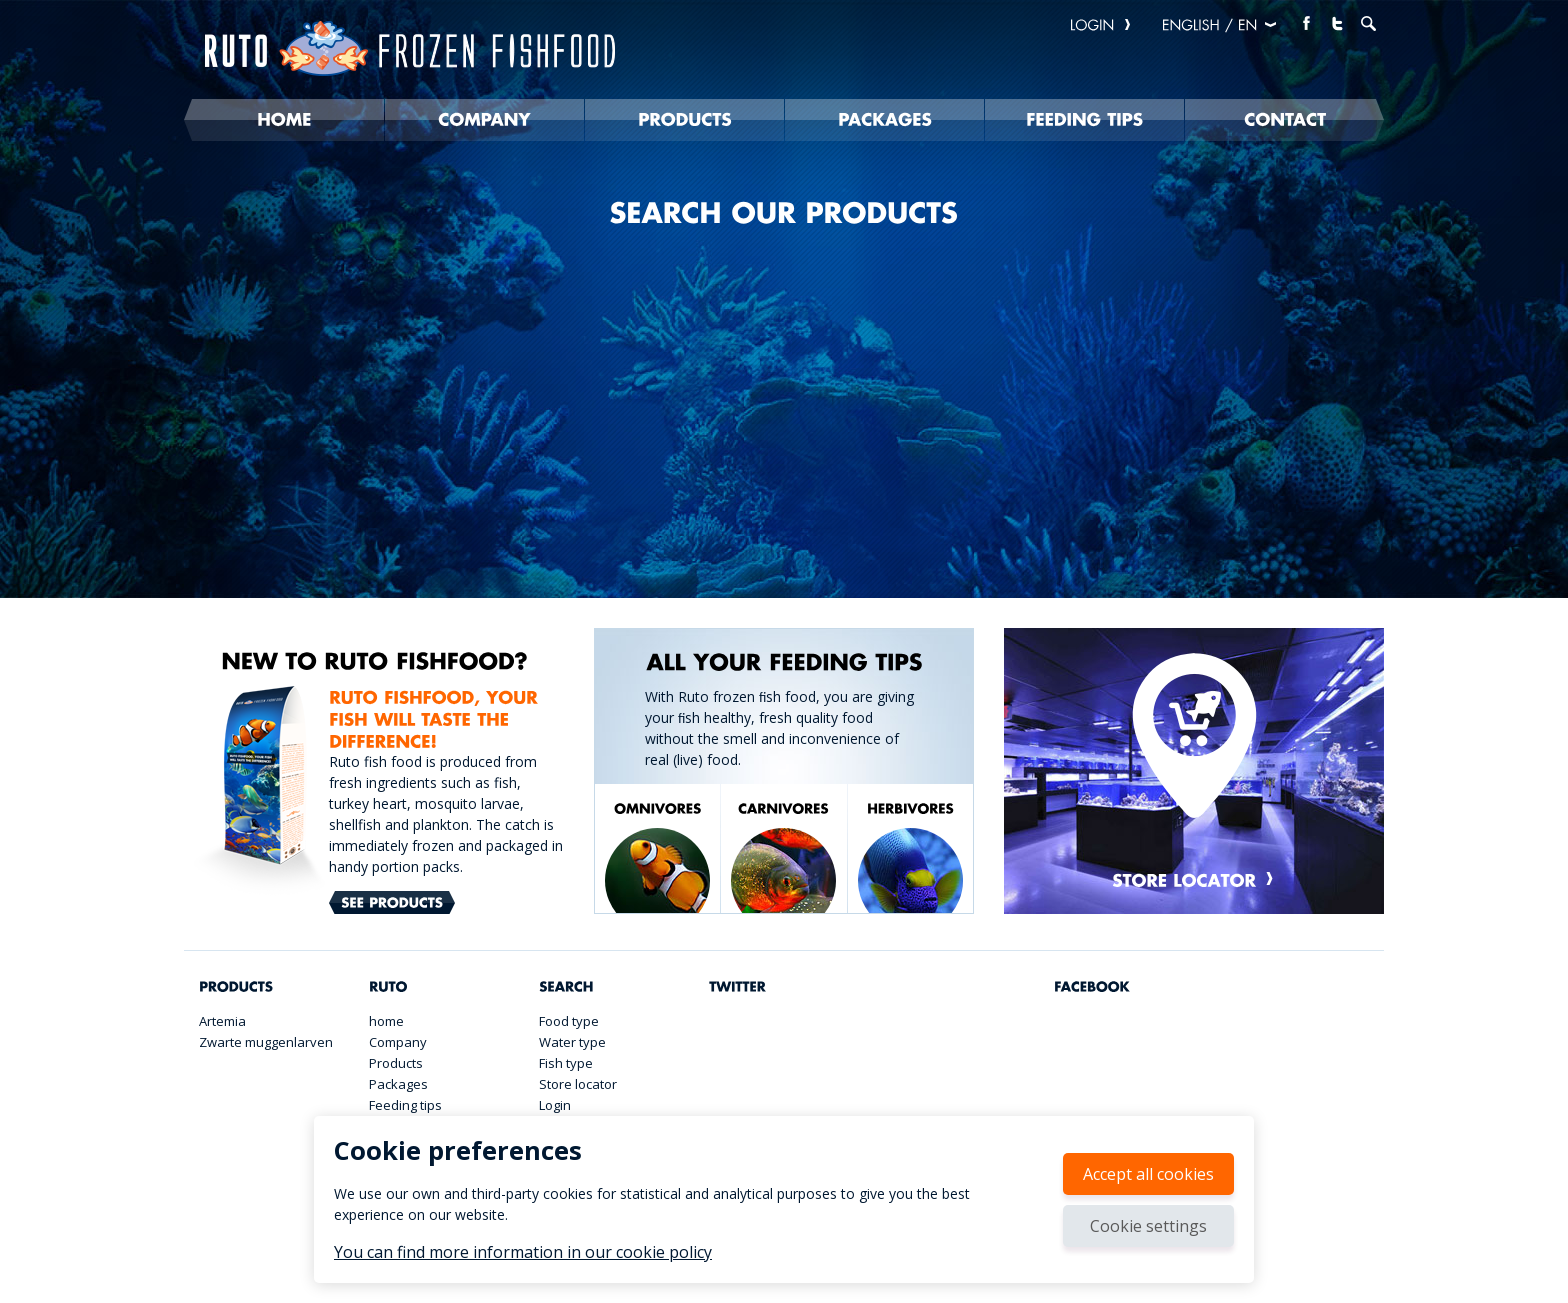 This screenshot has height=1303, width=1568. Describe the element at coordinates (566, 1063) in the screenshot. I see `Fish type` at that location.